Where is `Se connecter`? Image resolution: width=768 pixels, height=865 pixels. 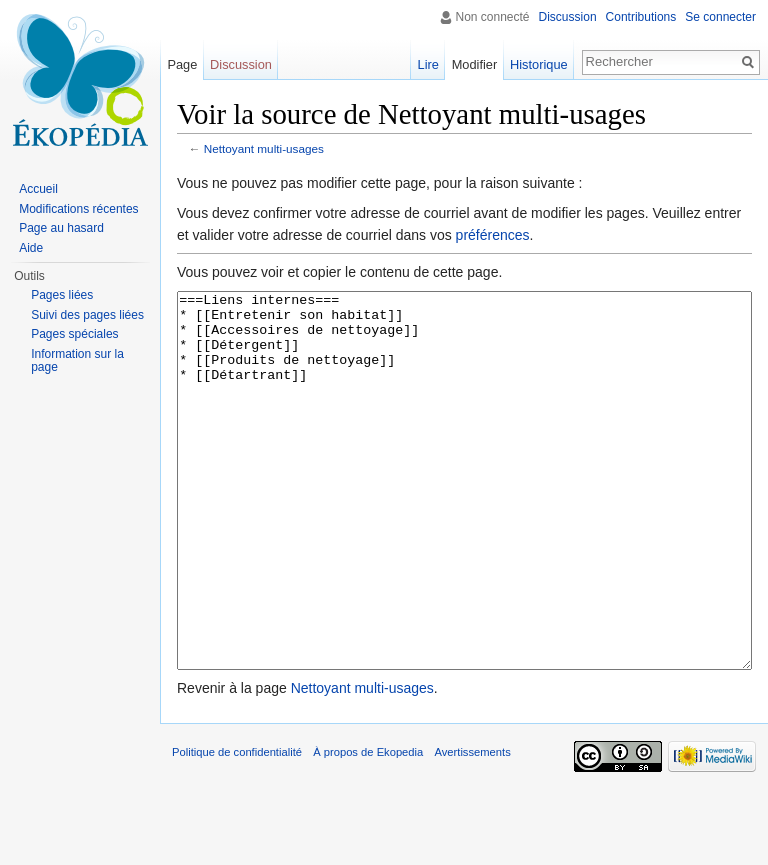
Se connecter is located at coordinates (720, 17).